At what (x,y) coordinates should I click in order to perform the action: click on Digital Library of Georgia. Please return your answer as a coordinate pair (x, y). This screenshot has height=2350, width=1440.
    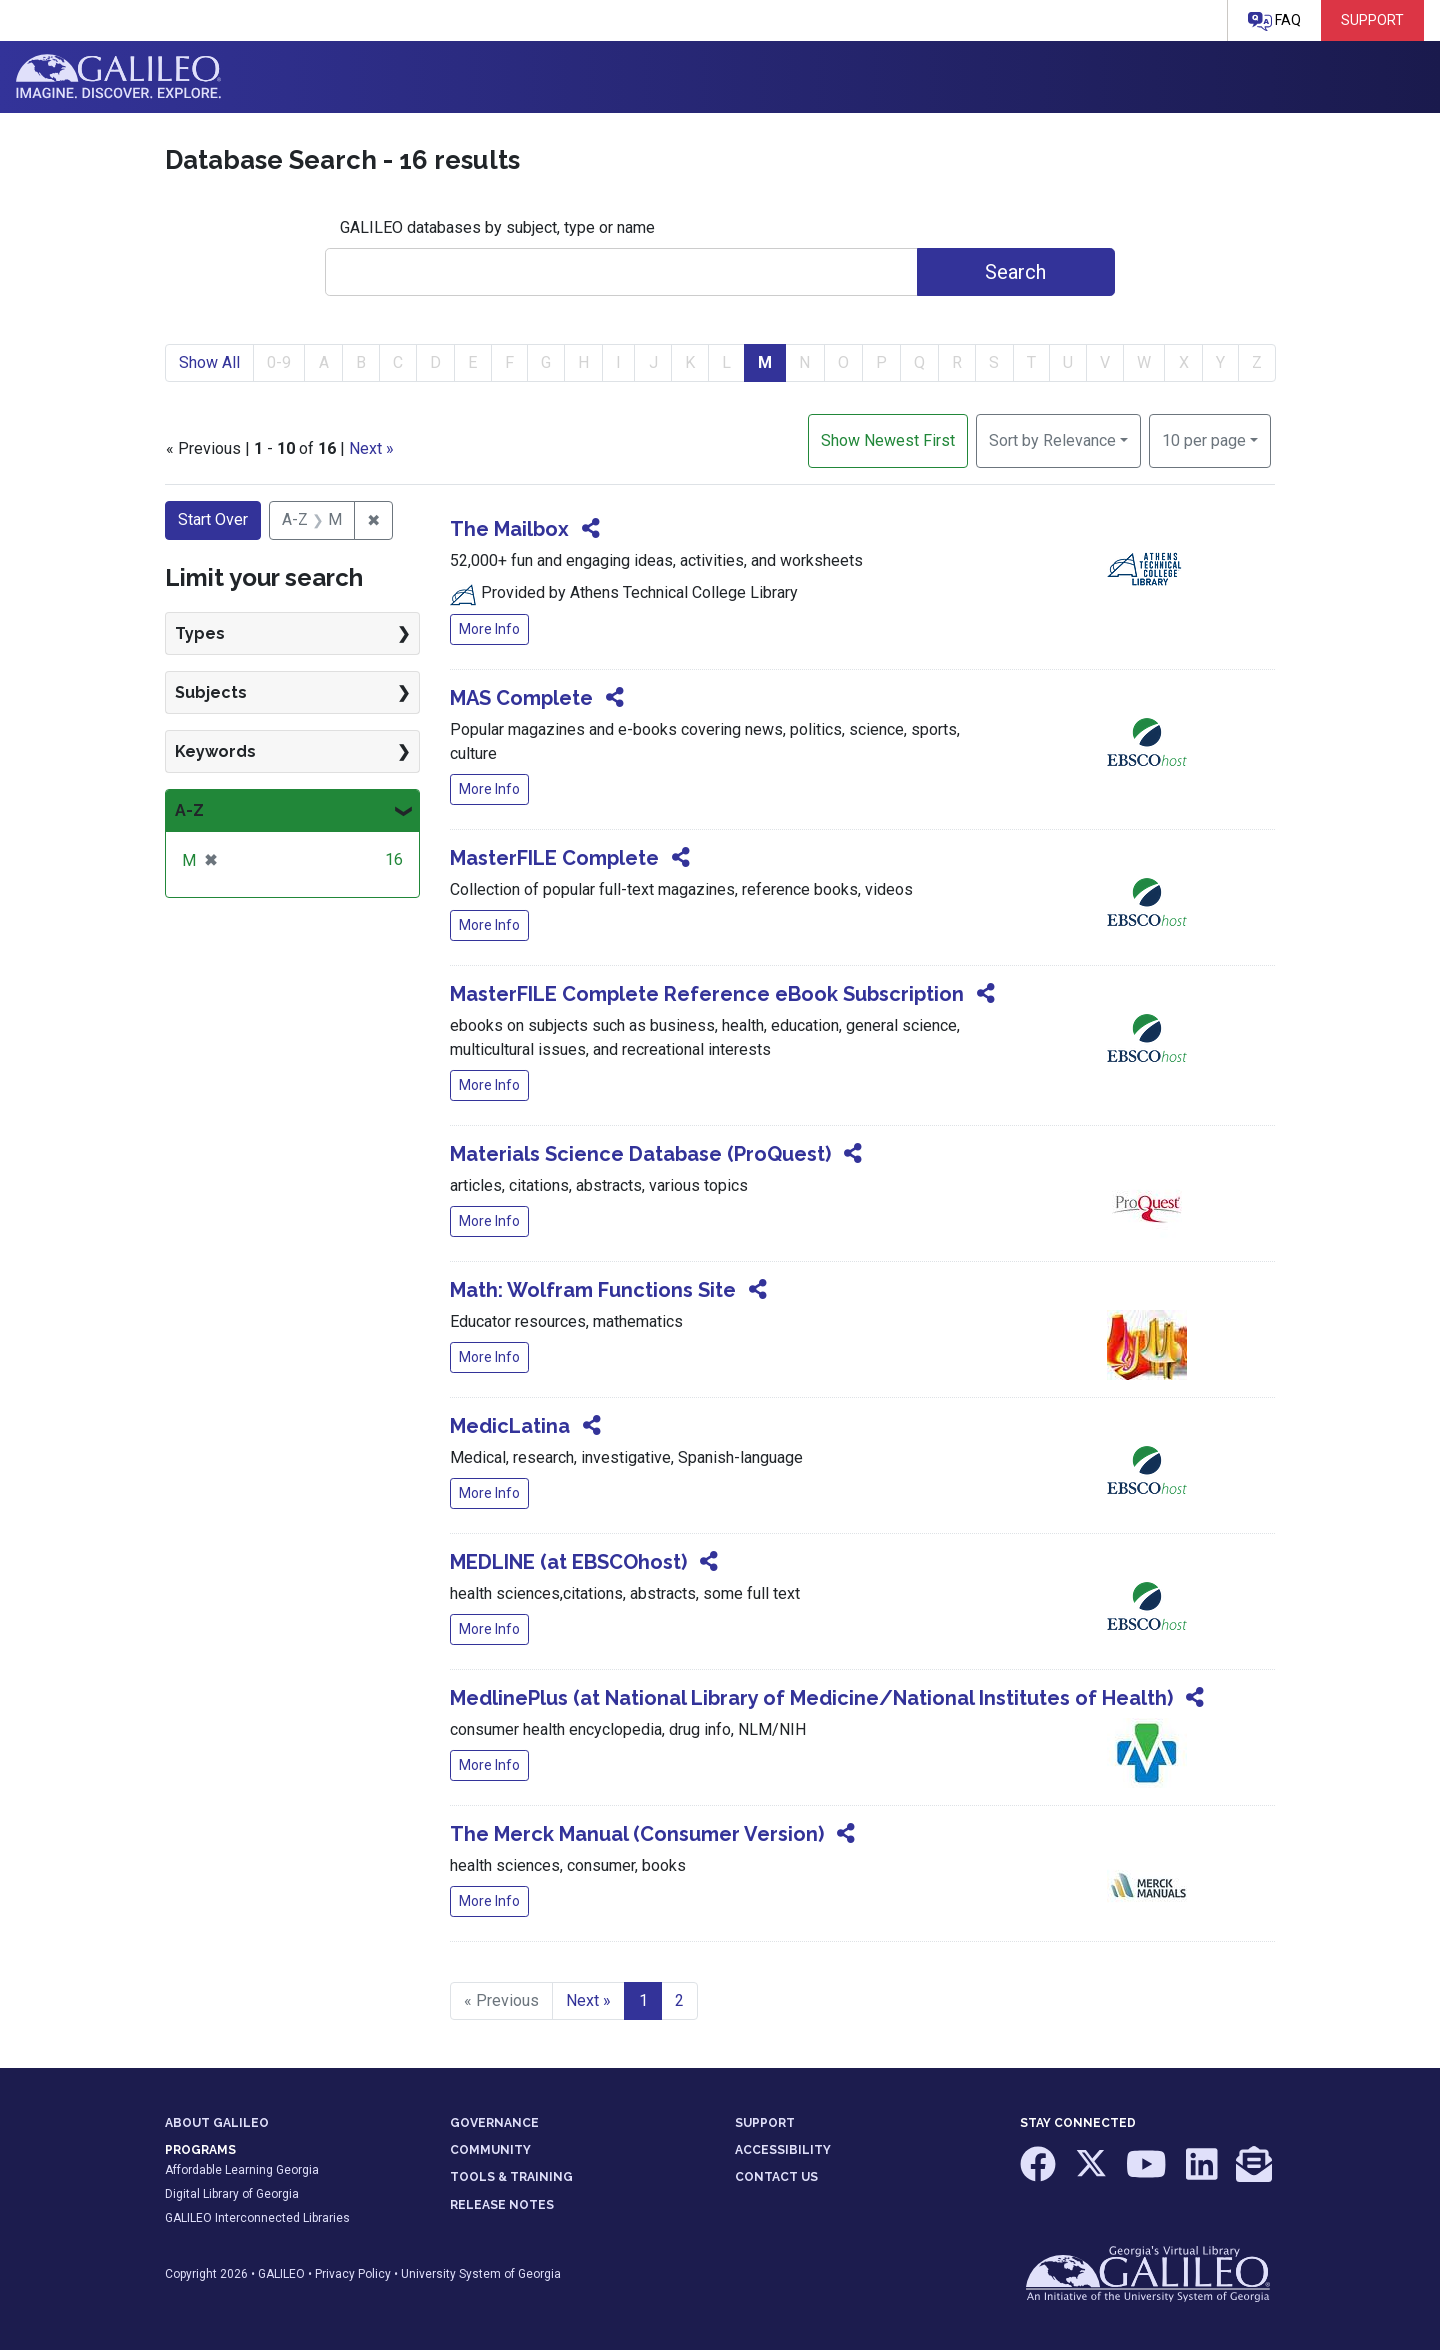
    Looking at the image, I should click on (232, 2194).